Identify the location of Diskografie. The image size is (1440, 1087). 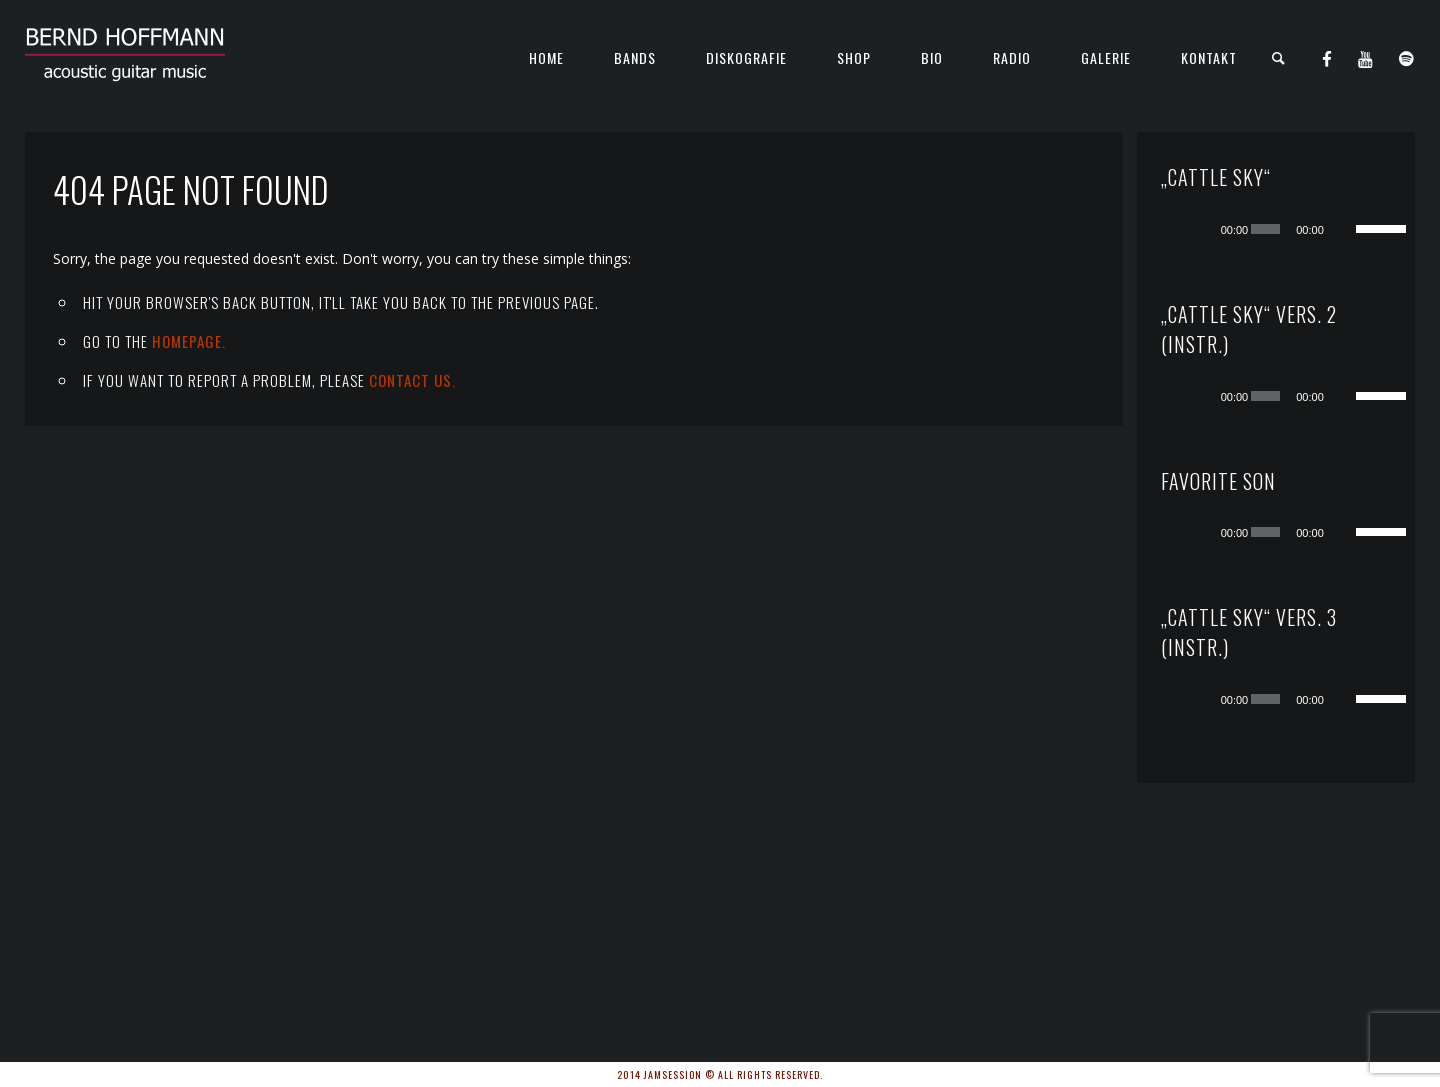
(746, 57).